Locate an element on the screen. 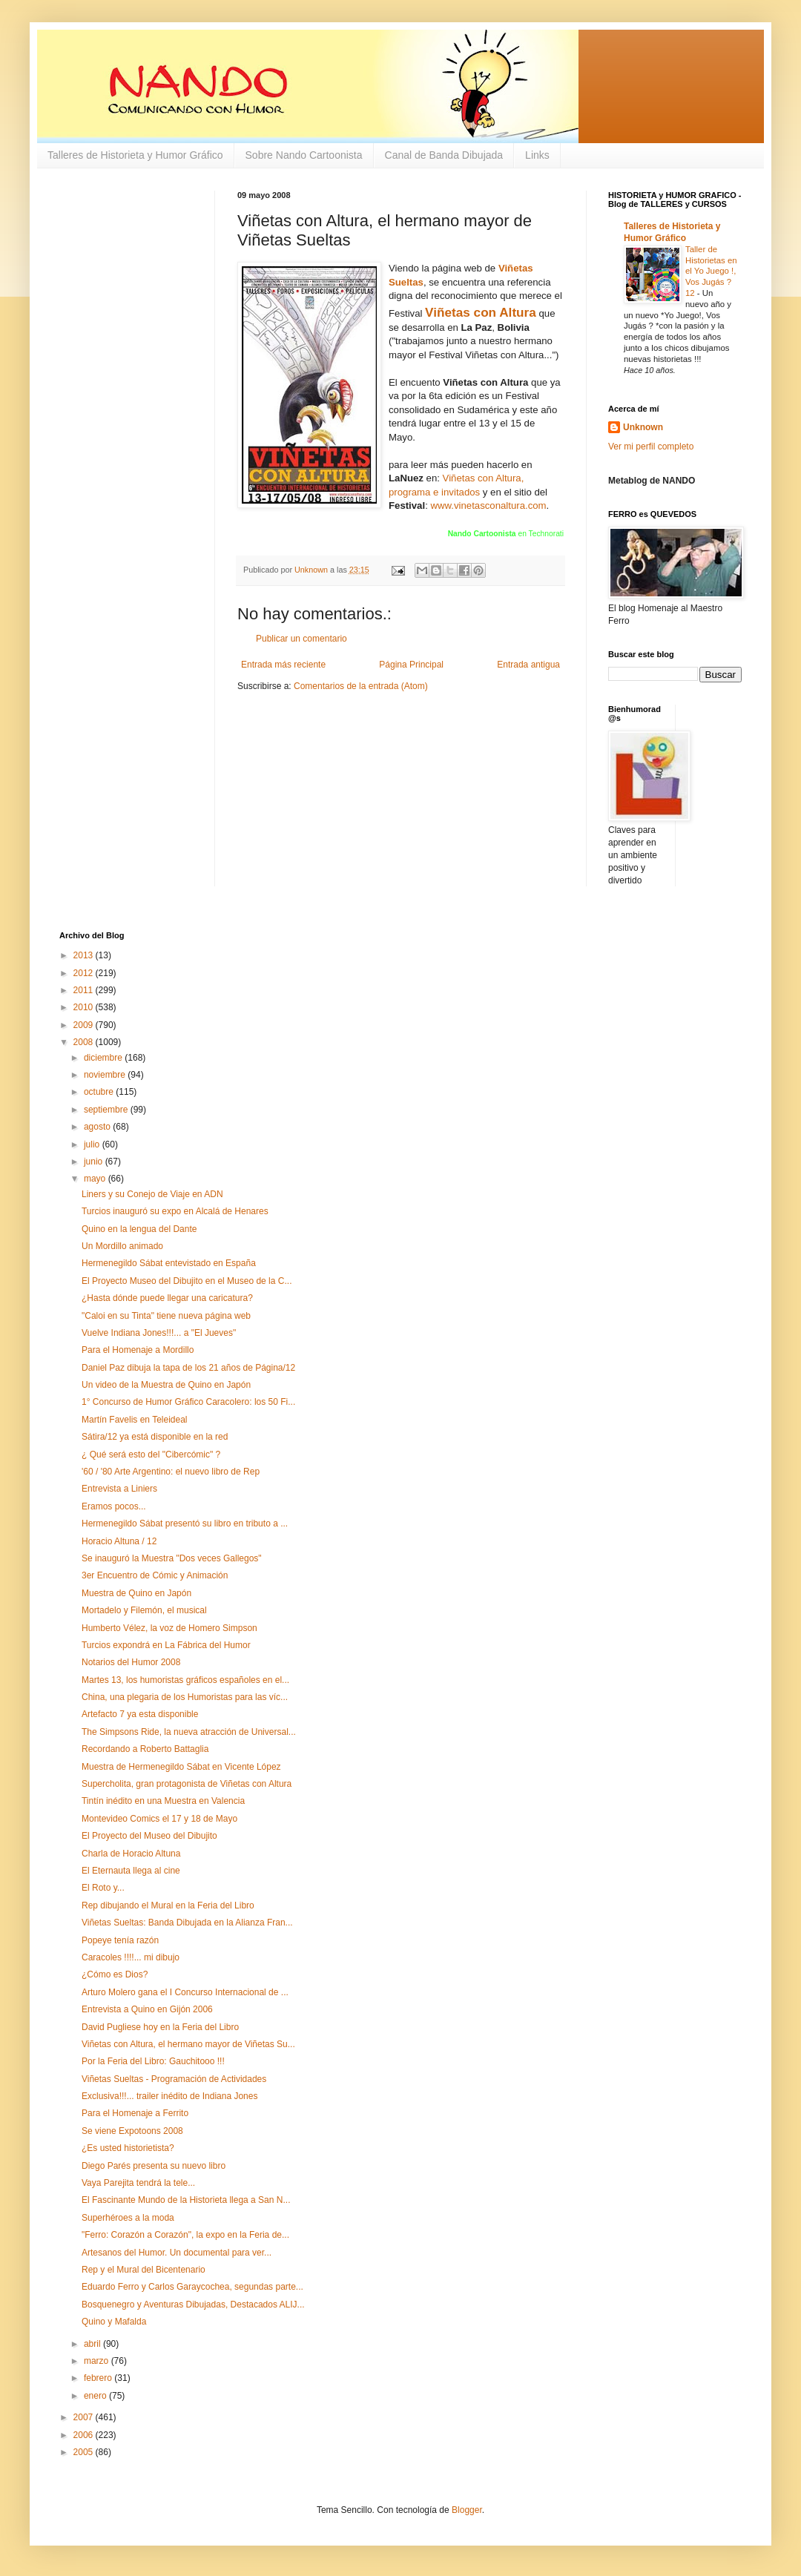 The height and width of the screenshot is (2576, 801). Martín Favelis en Teleideal is located at coordinates (135, 1419).